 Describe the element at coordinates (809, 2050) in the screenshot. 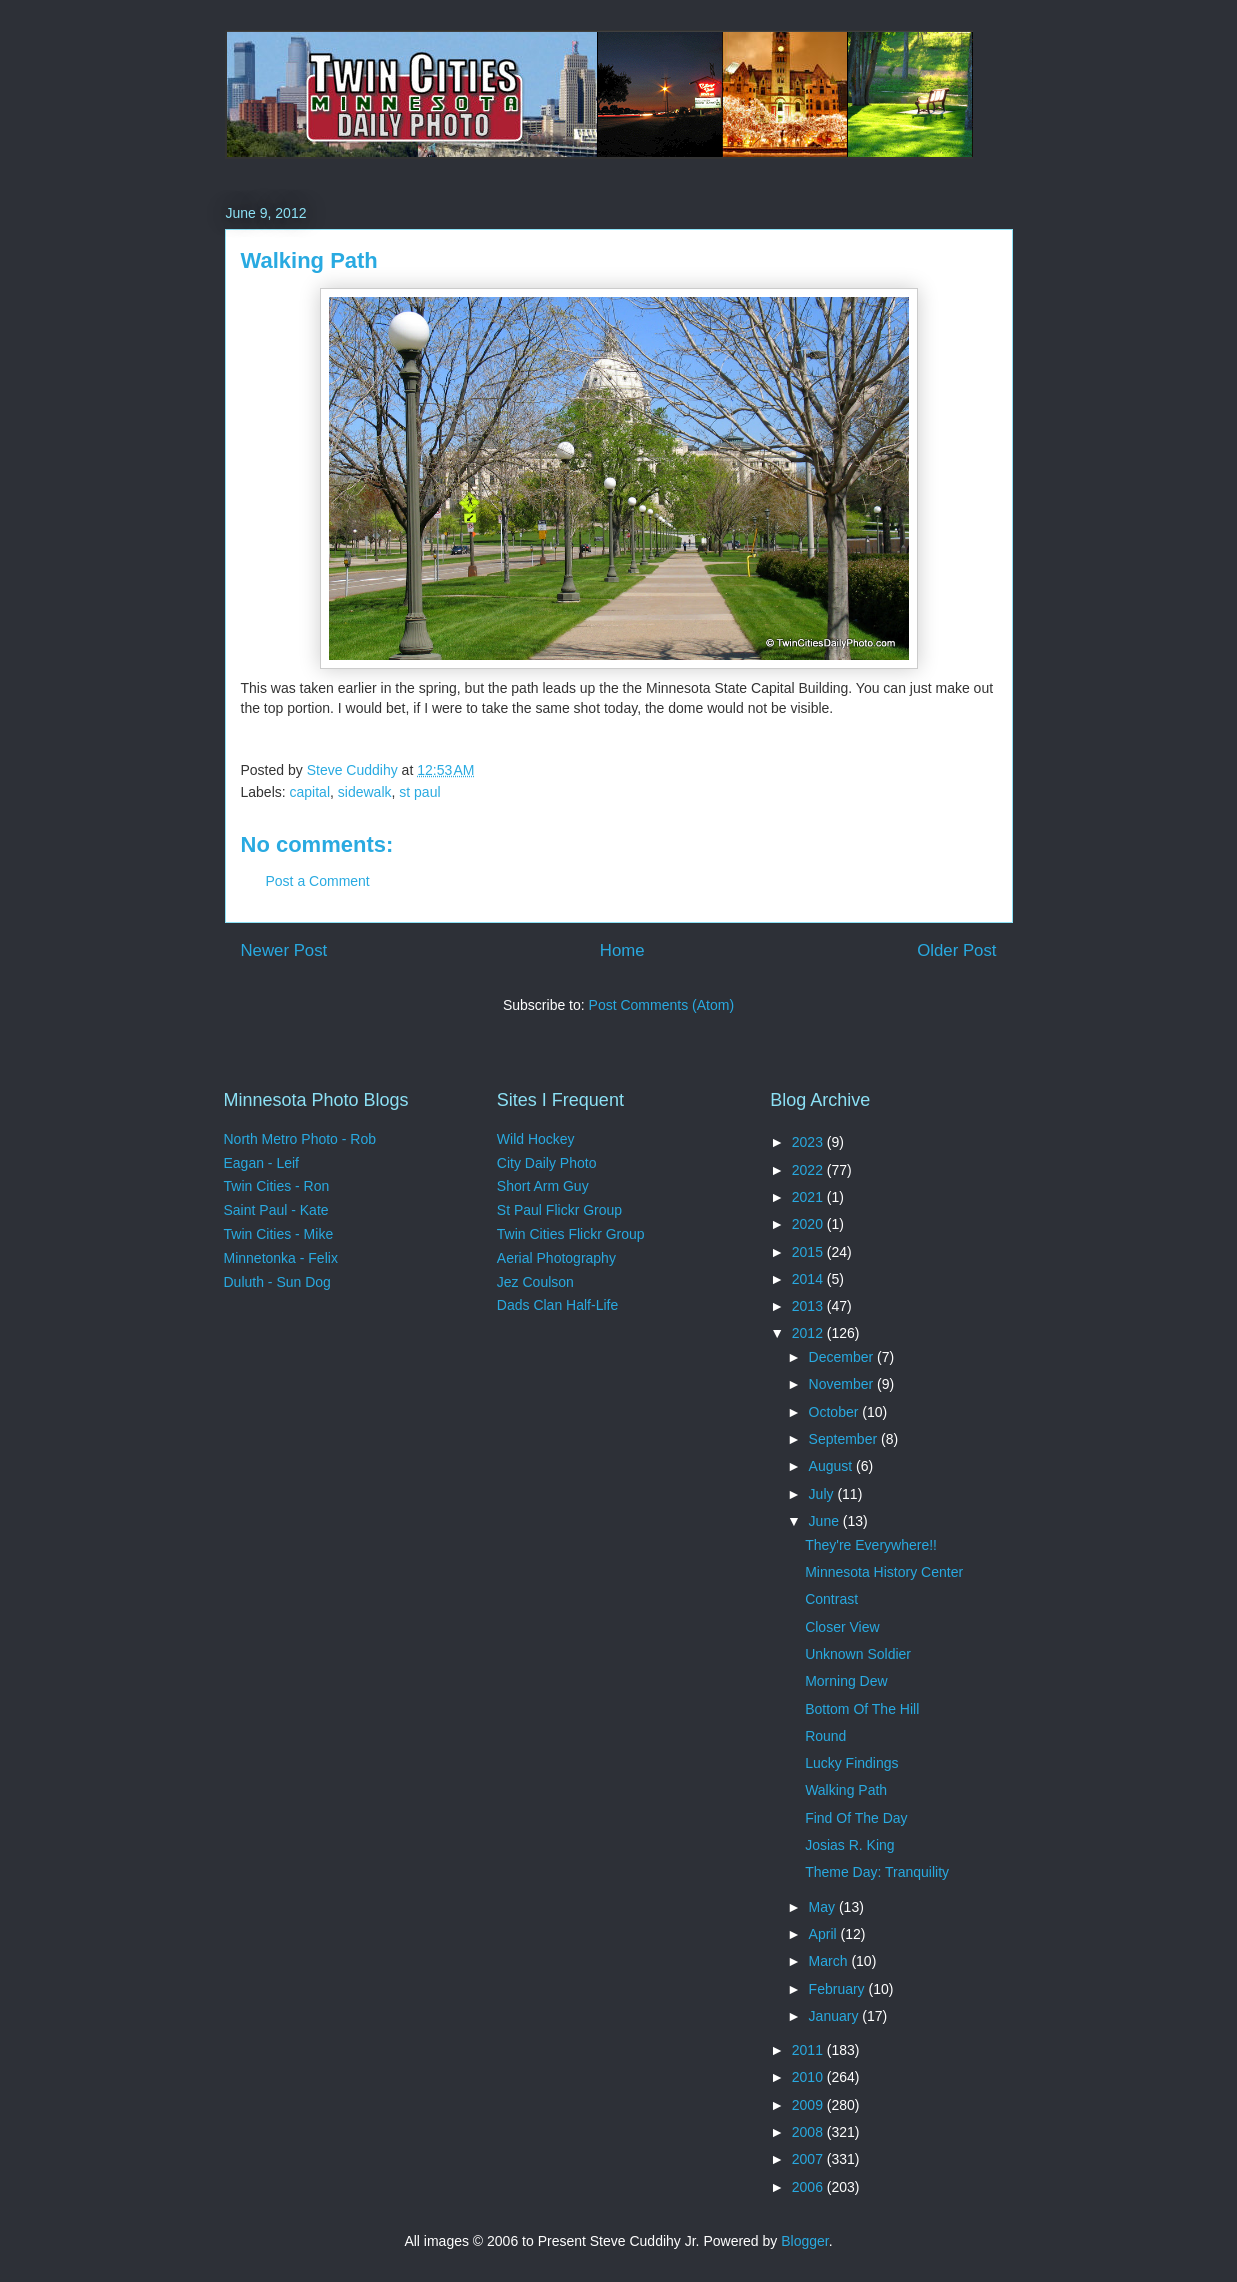

I see `2011` at that location.